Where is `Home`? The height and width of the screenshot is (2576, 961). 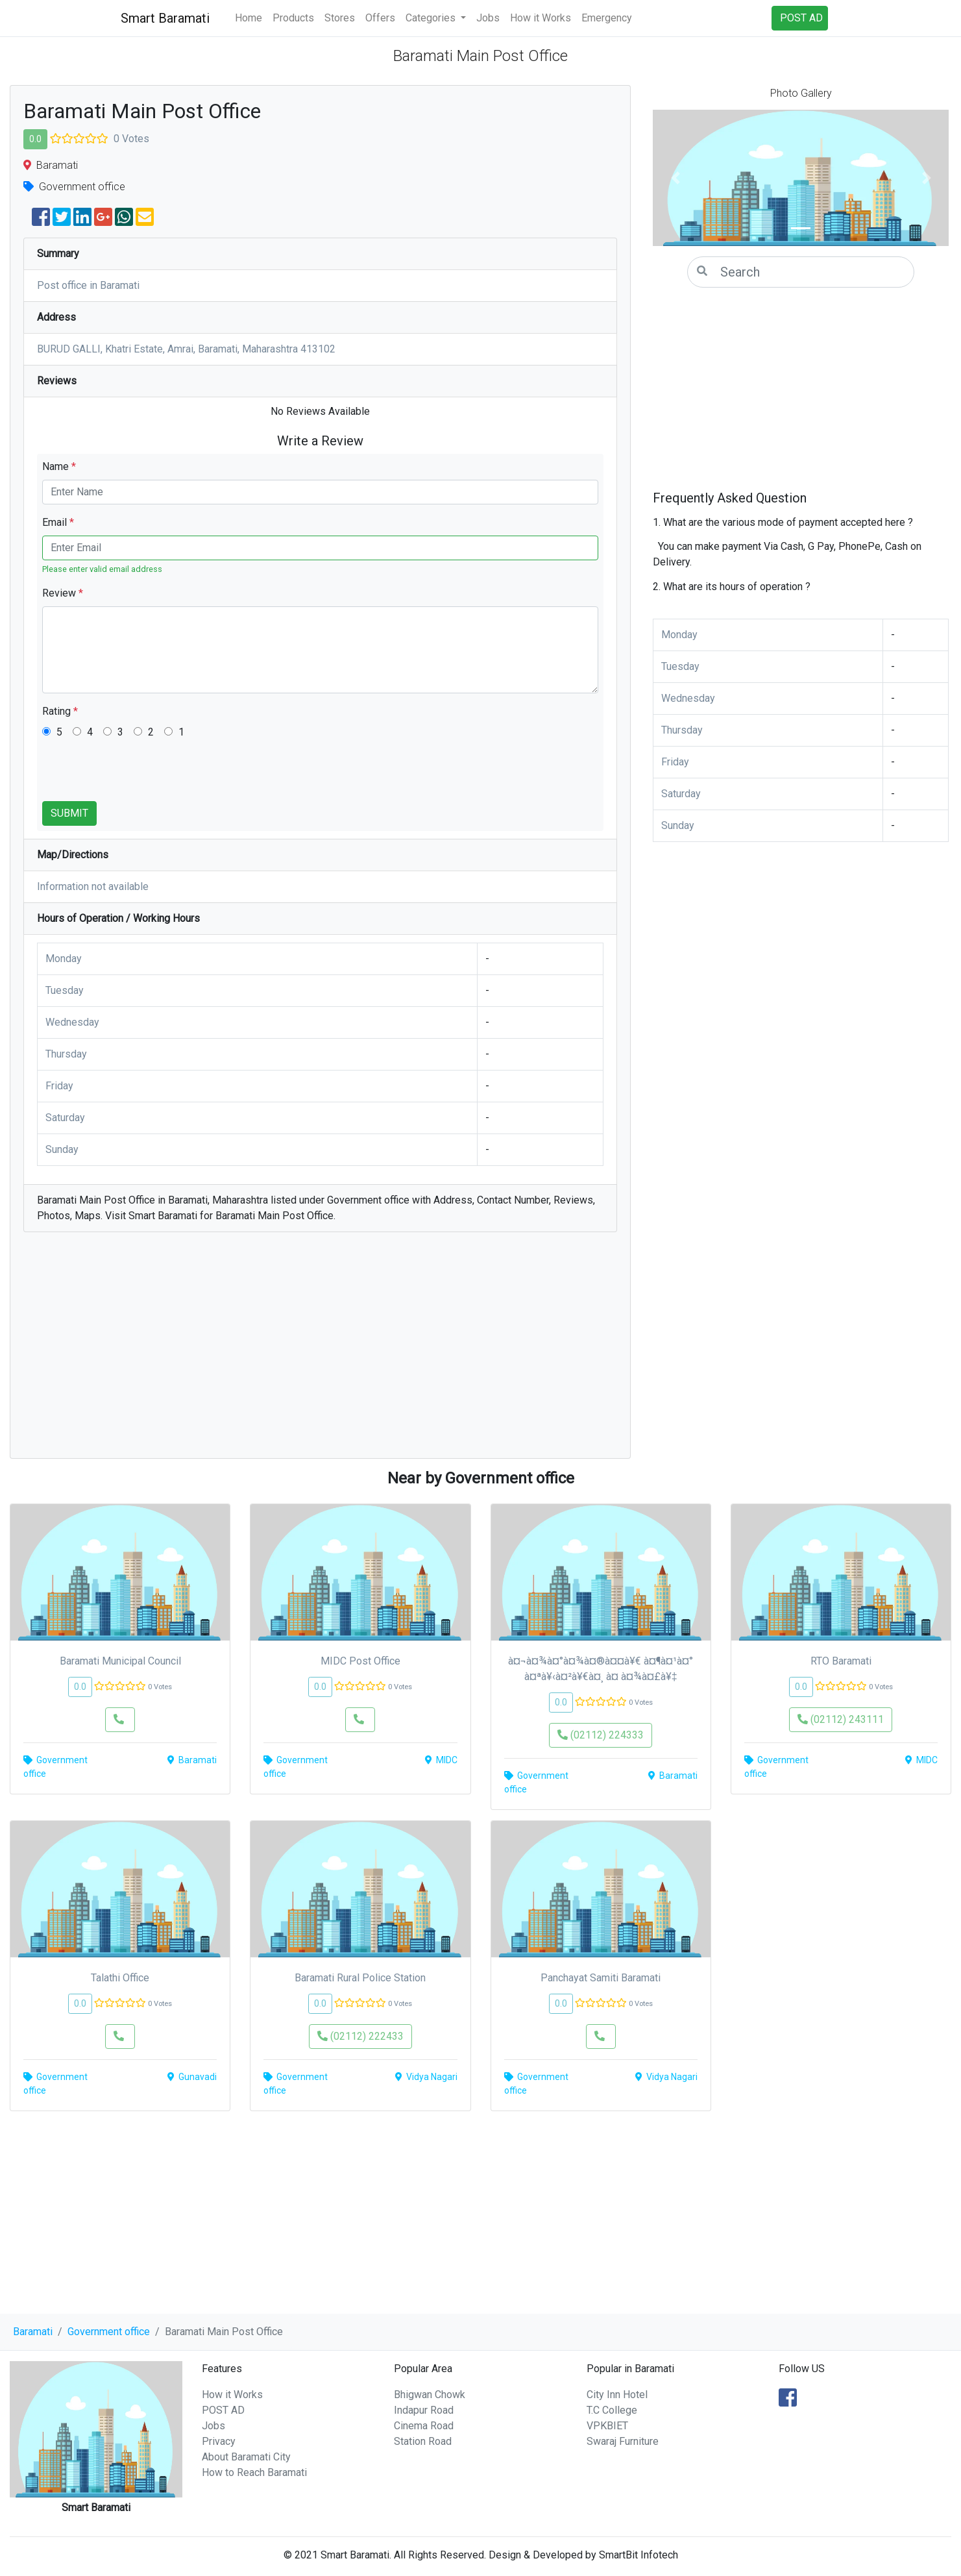 Home is located at coordinates (248, 18).